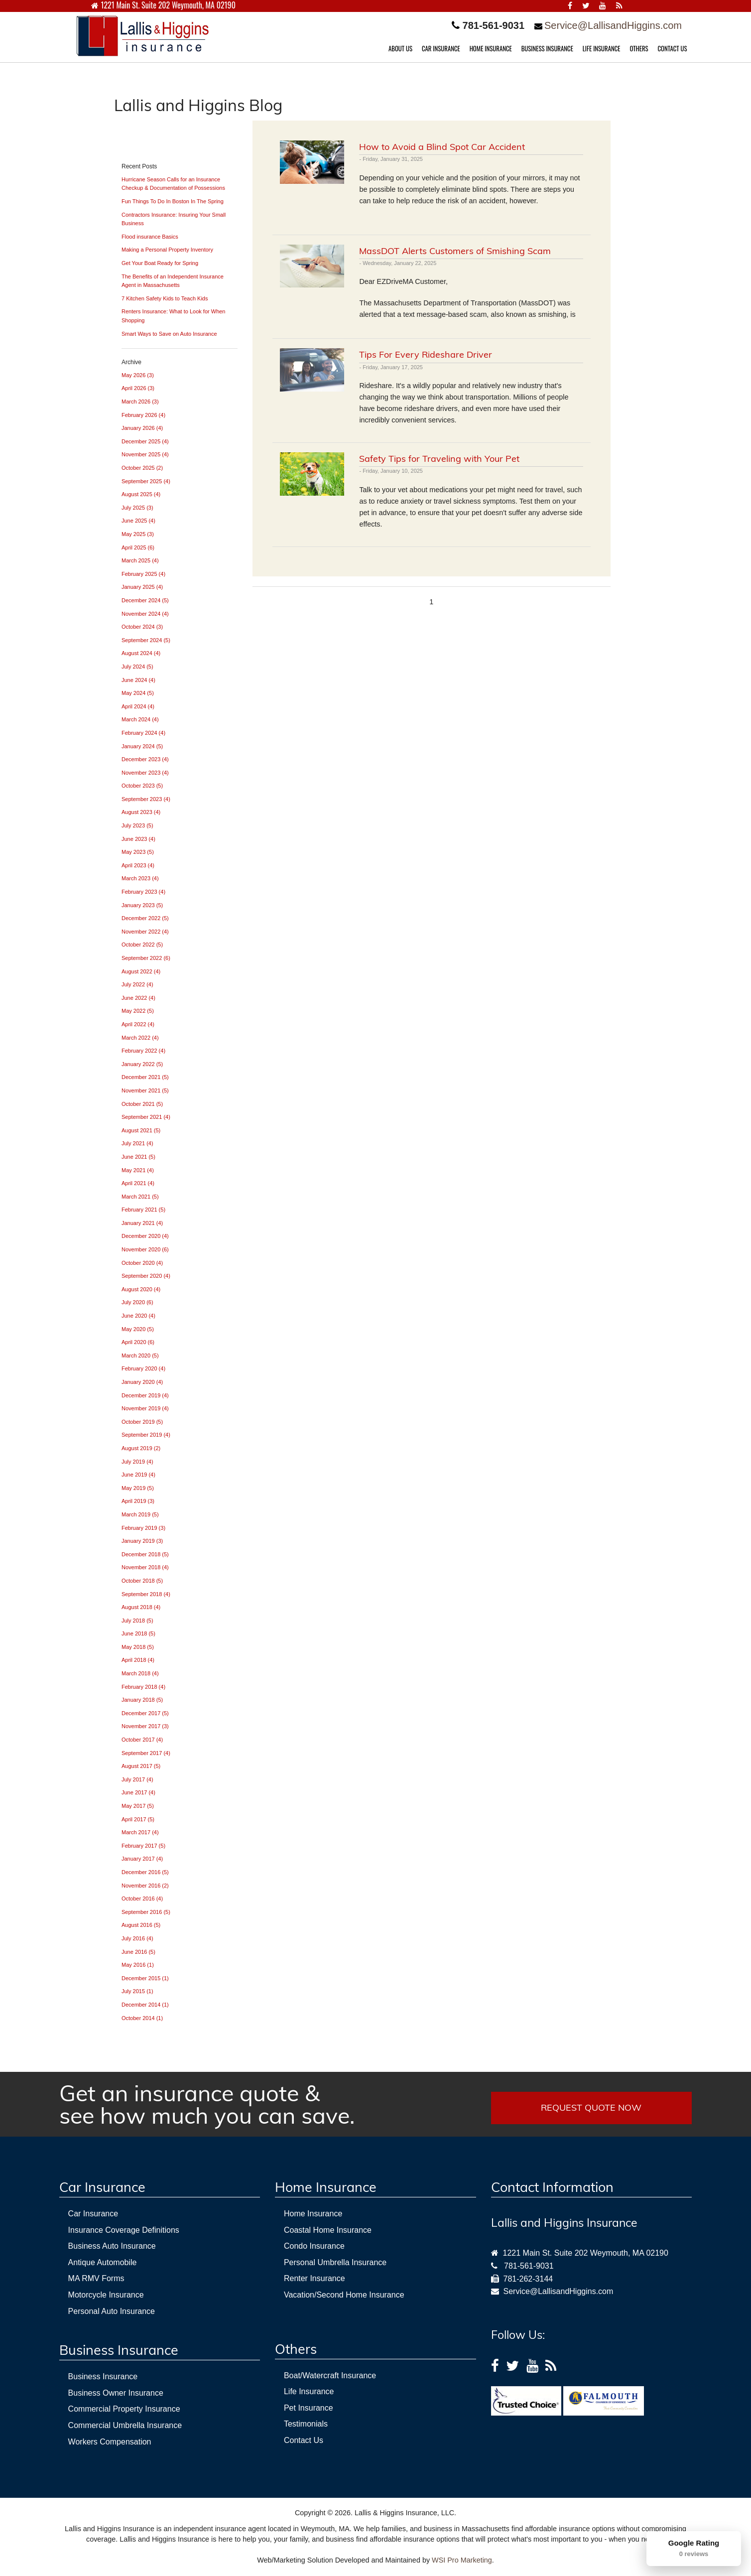 The width and height of the screenshot is (751, 2576). I want to click on Safety Tips for Traveling with Your Pet, so click(439, 458).